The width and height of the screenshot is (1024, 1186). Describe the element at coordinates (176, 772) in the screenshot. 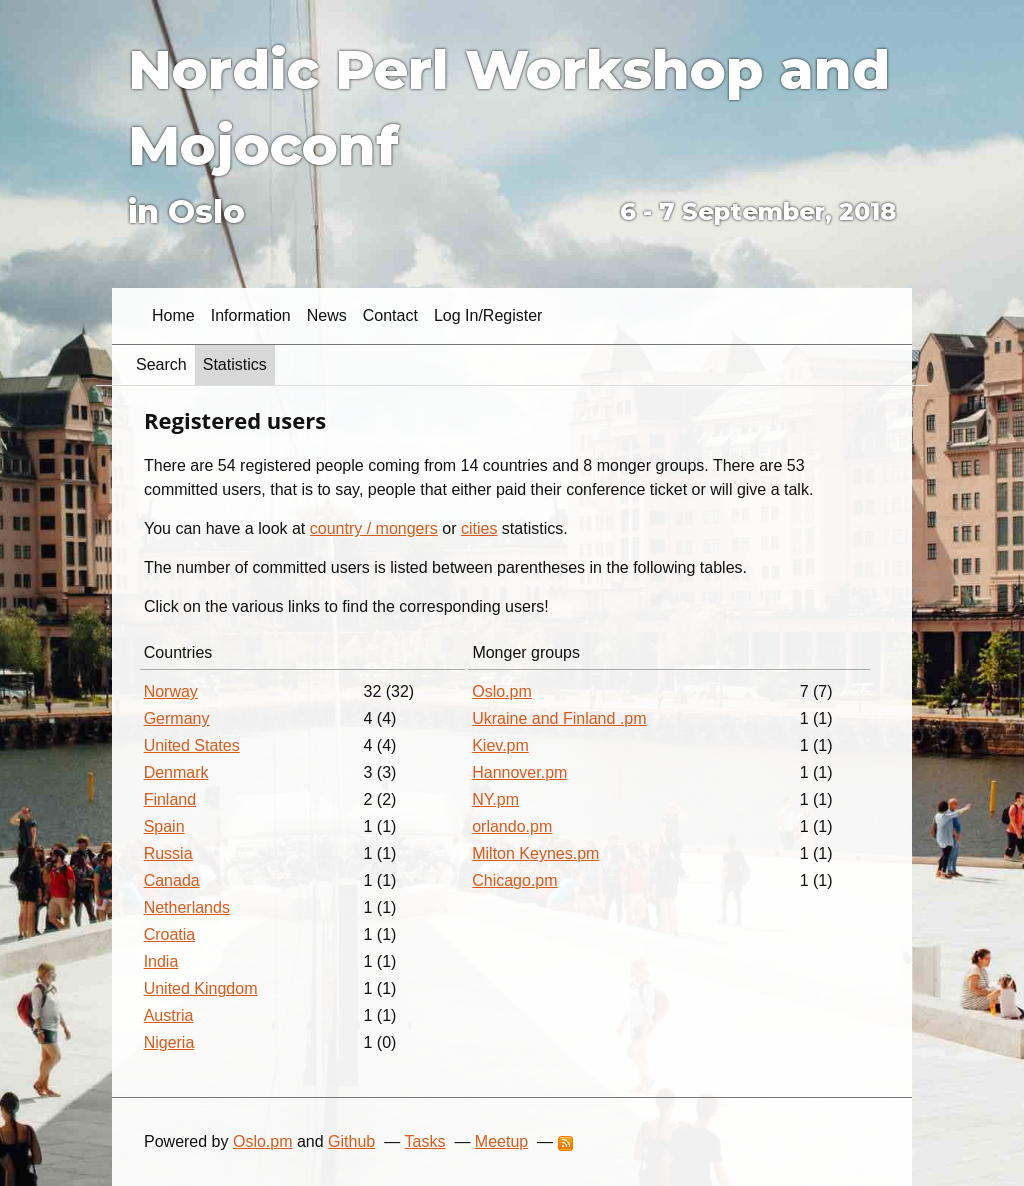

I see `Denmark` at that location.